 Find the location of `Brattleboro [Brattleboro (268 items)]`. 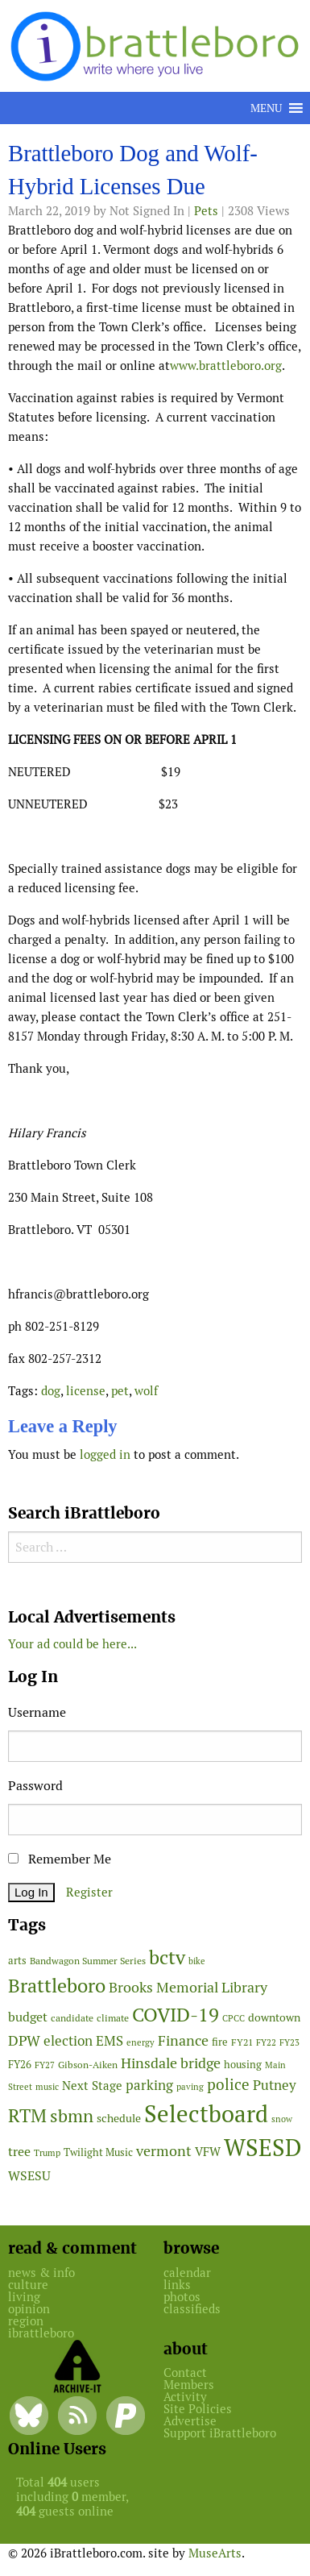

Brattleboro [Brattleboro (268 items)] is located at coordinates (56, 1985).